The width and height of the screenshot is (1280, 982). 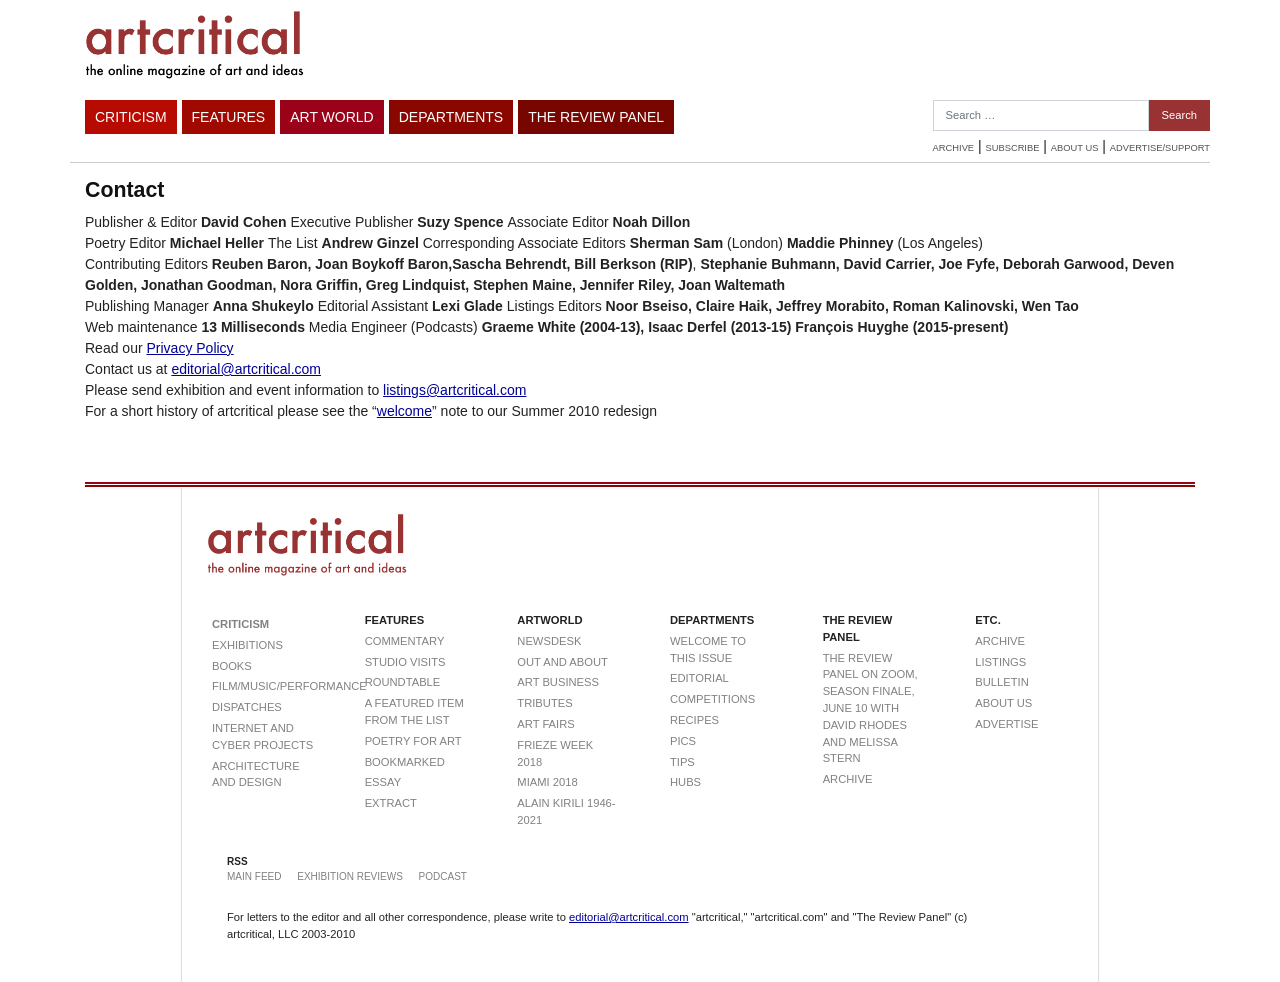 What do you see at coordinates (545, 724) in the screenshot?
I see `Art Fairs` at bounding box center [545, 724].